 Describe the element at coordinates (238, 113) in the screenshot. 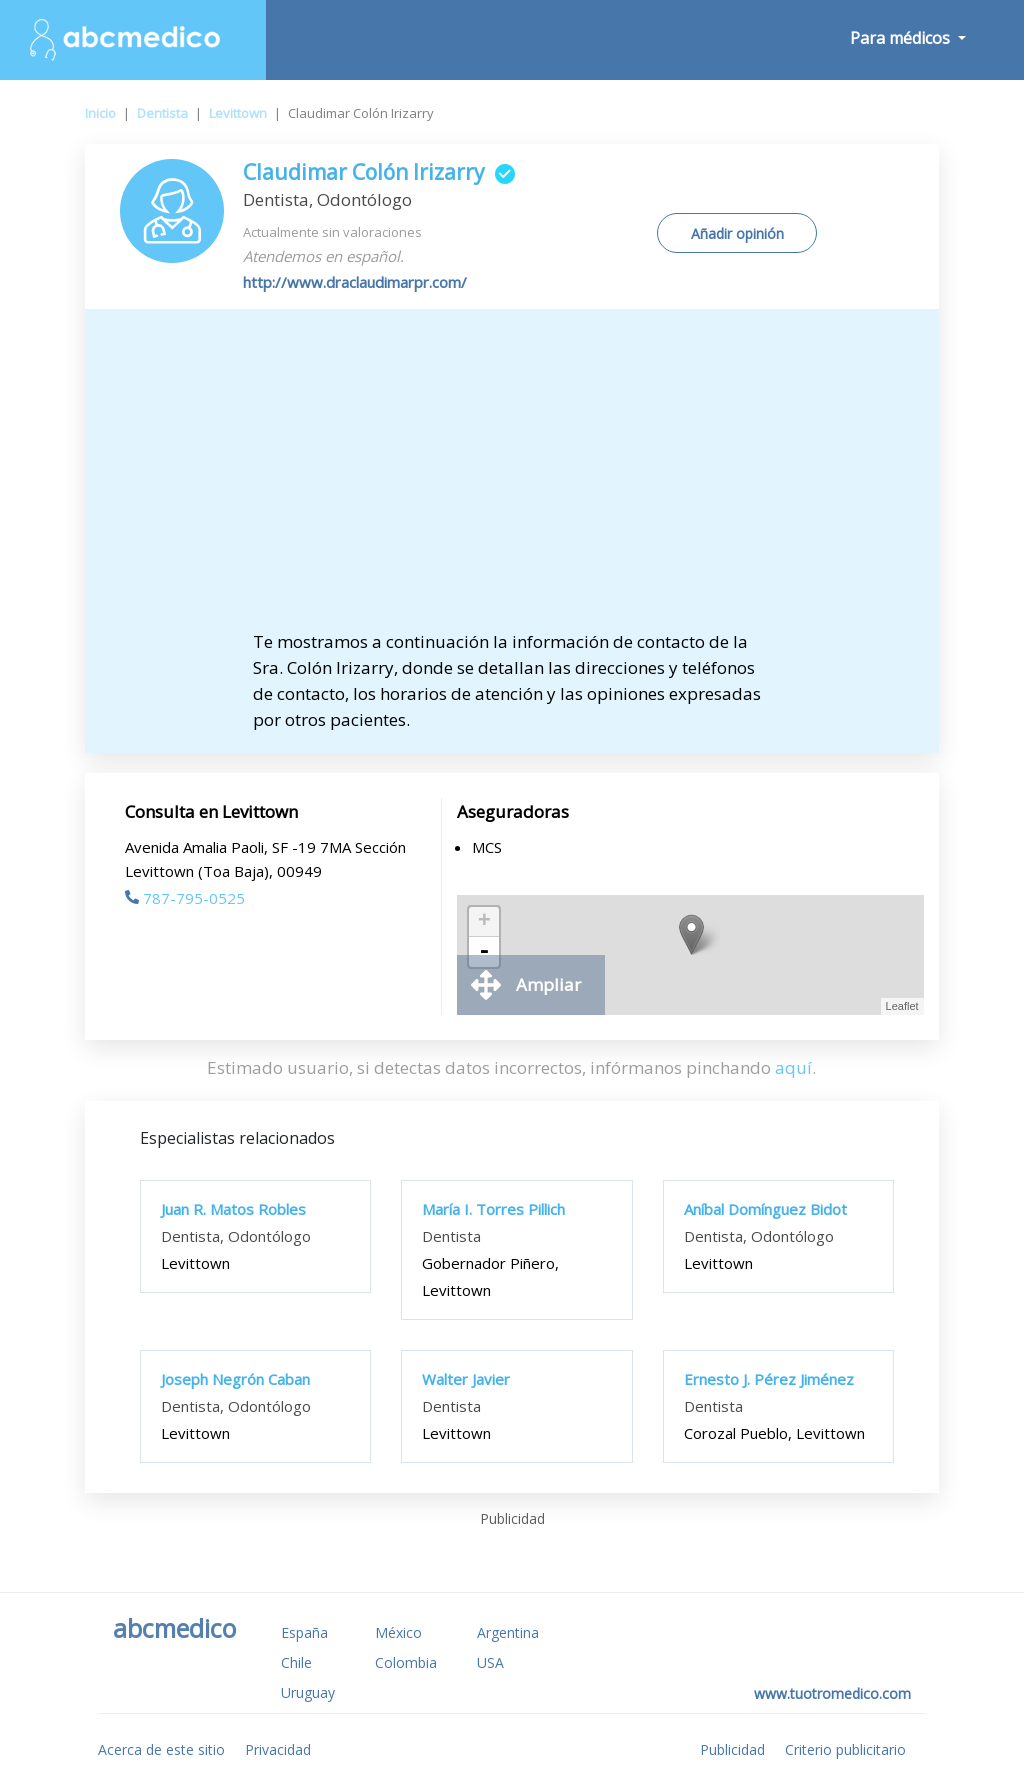

I see `Levittown` at that location.